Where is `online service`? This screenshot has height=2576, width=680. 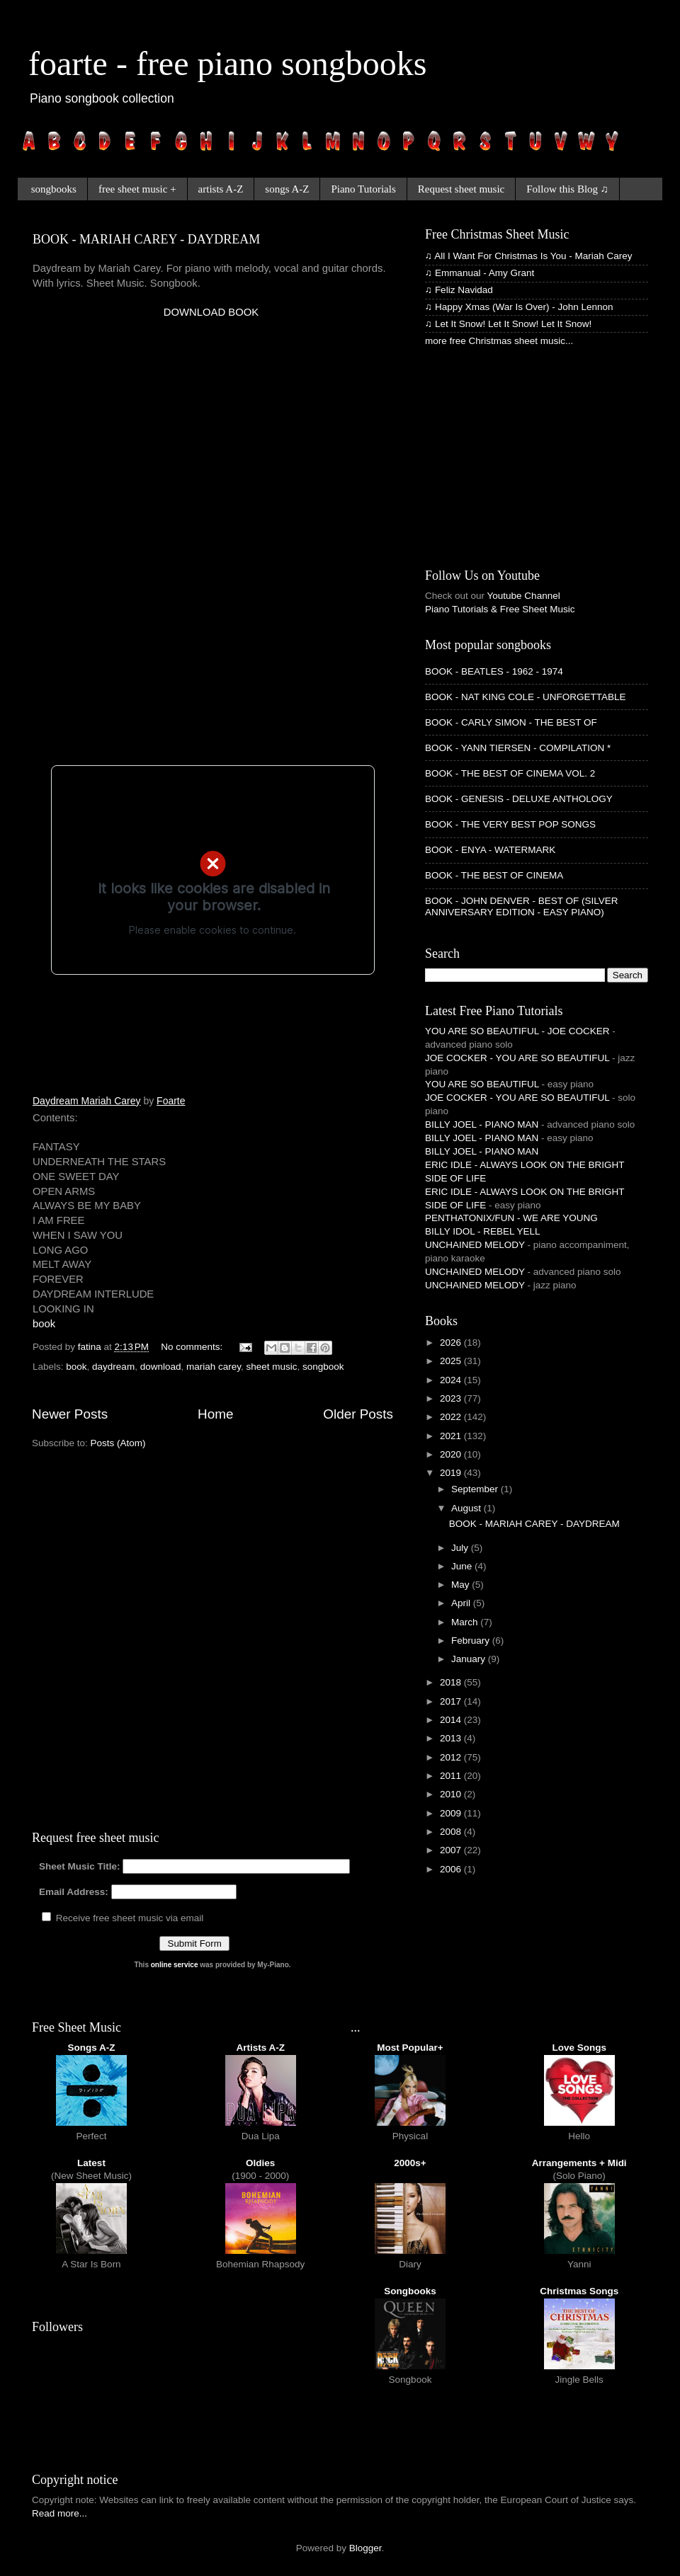 online service is located at coordinates (174, 1965).